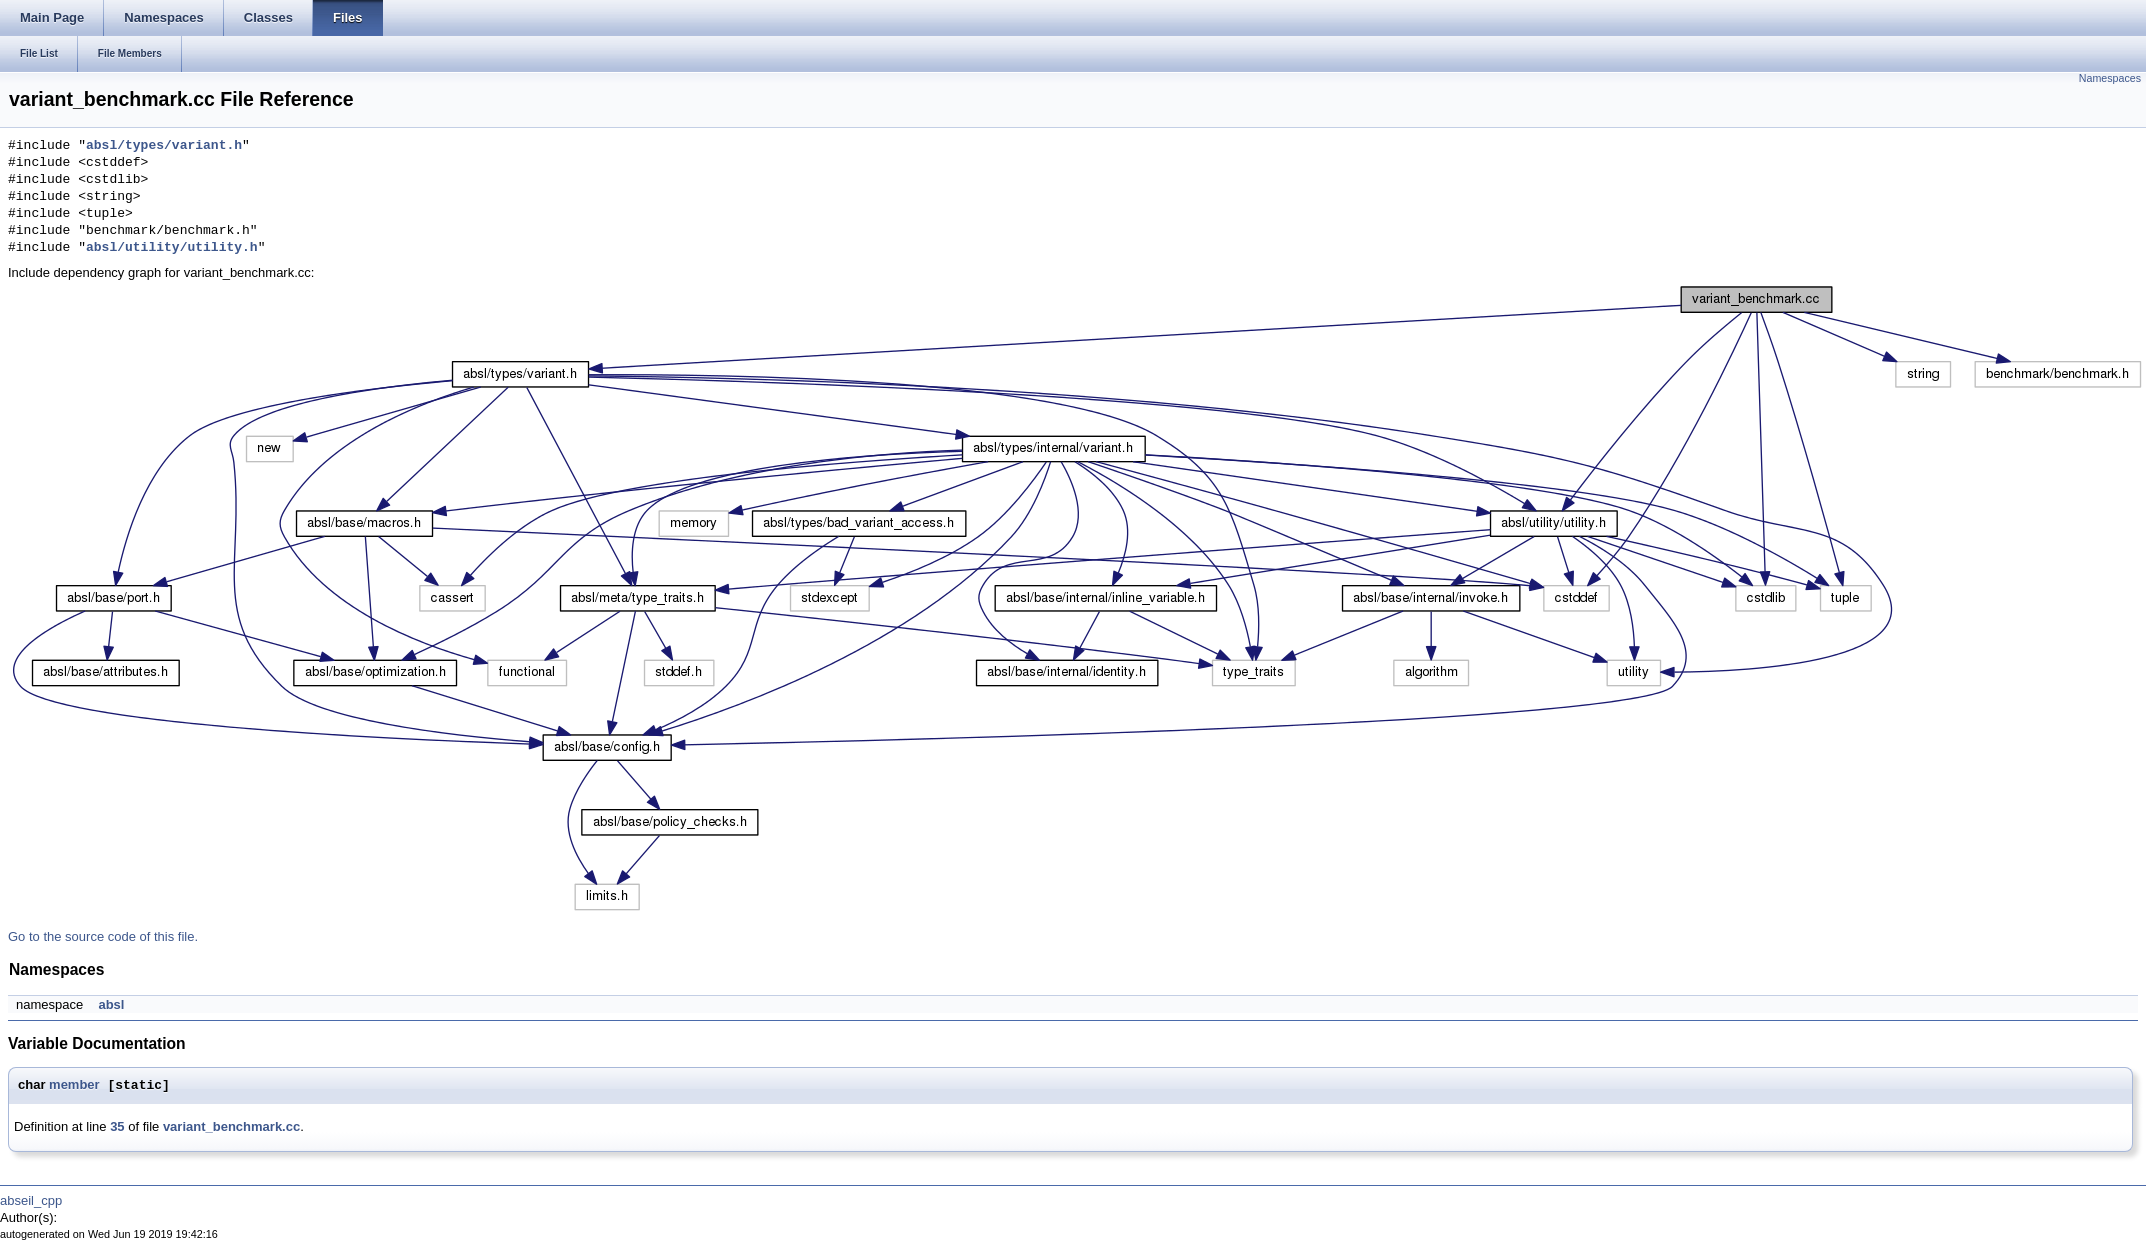 Image resolution: width=2146 pixels, height=1241 pixels. I want to click on member, so click(74, 1085).